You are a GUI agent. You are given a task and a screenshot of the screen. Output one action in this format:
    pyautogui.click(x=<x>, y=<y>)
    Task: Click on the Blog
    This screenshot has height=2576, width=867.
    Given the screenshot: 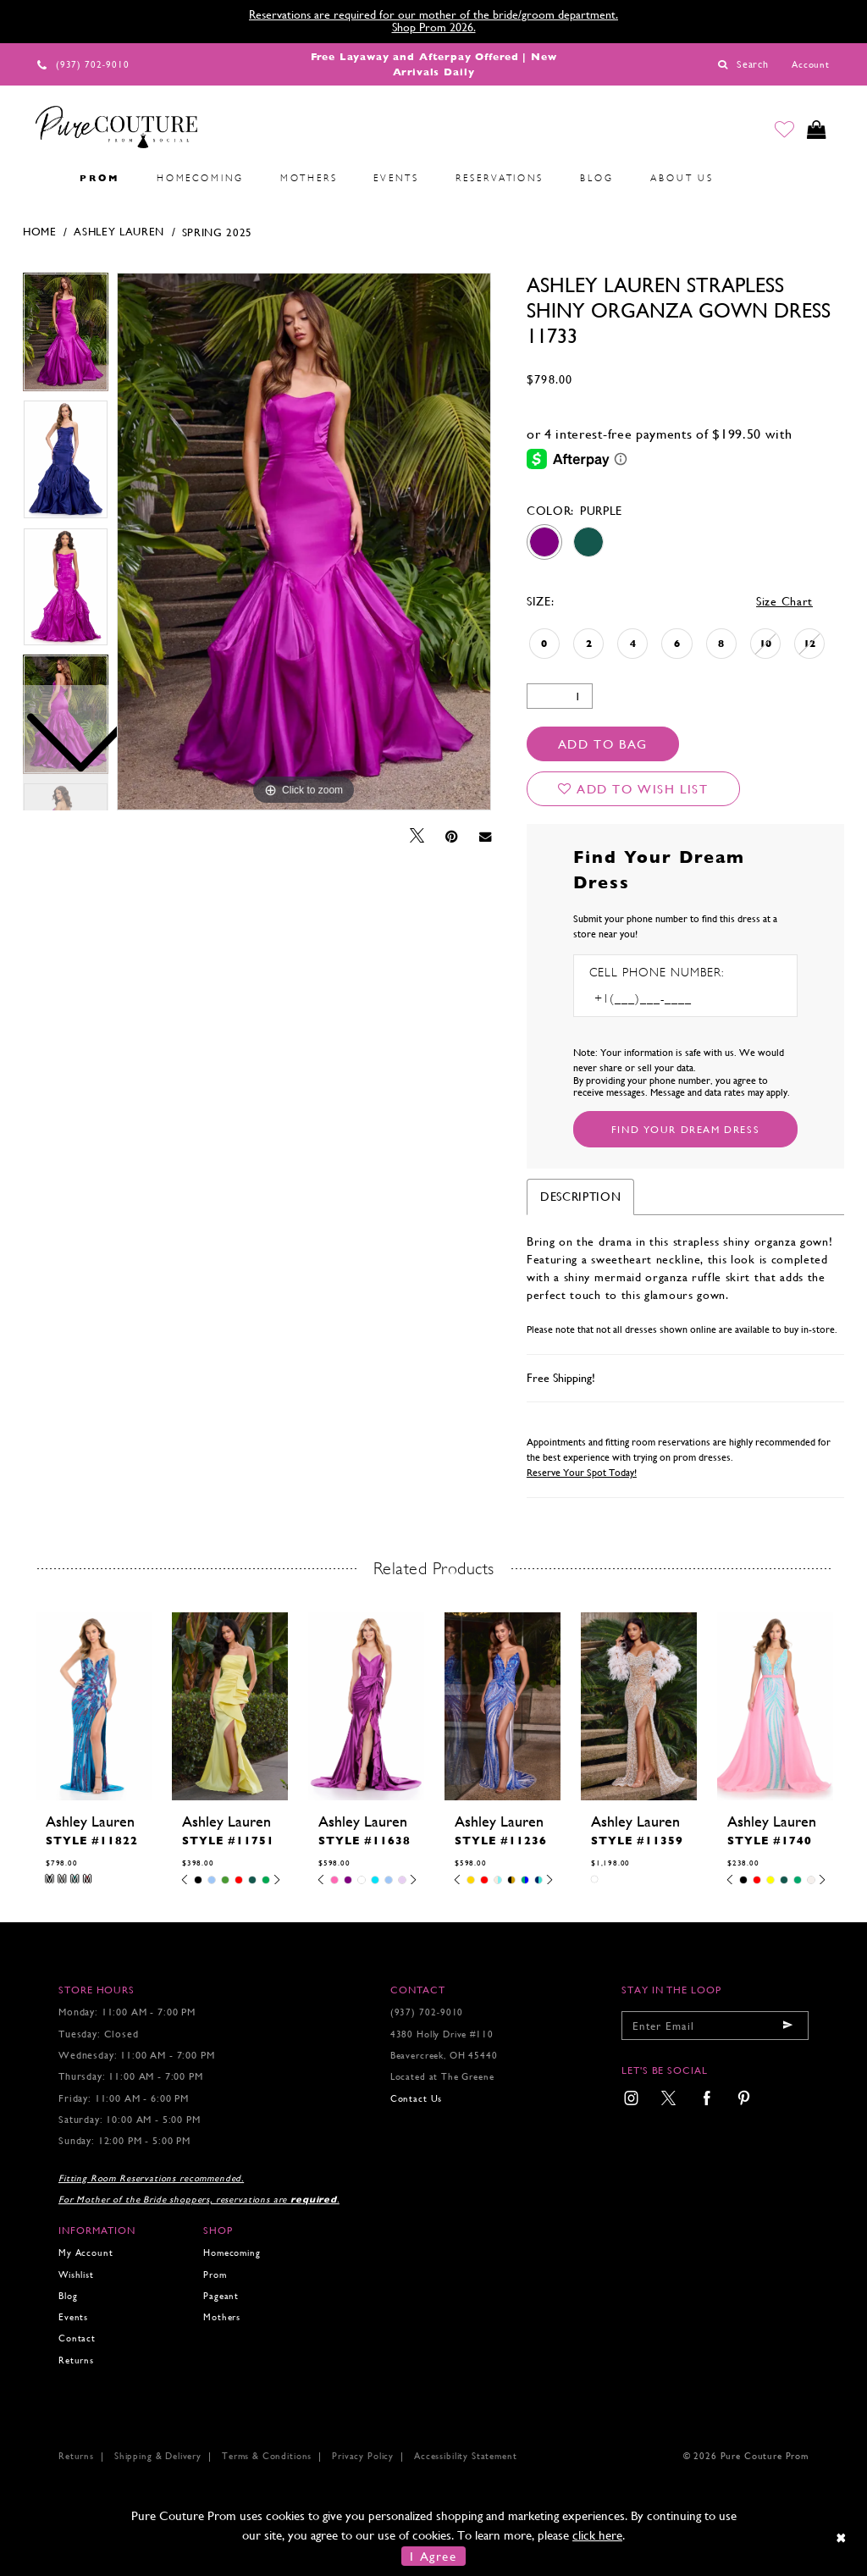 What is the action you would take?
    pyautogui.click(x=67, y=2296)
    